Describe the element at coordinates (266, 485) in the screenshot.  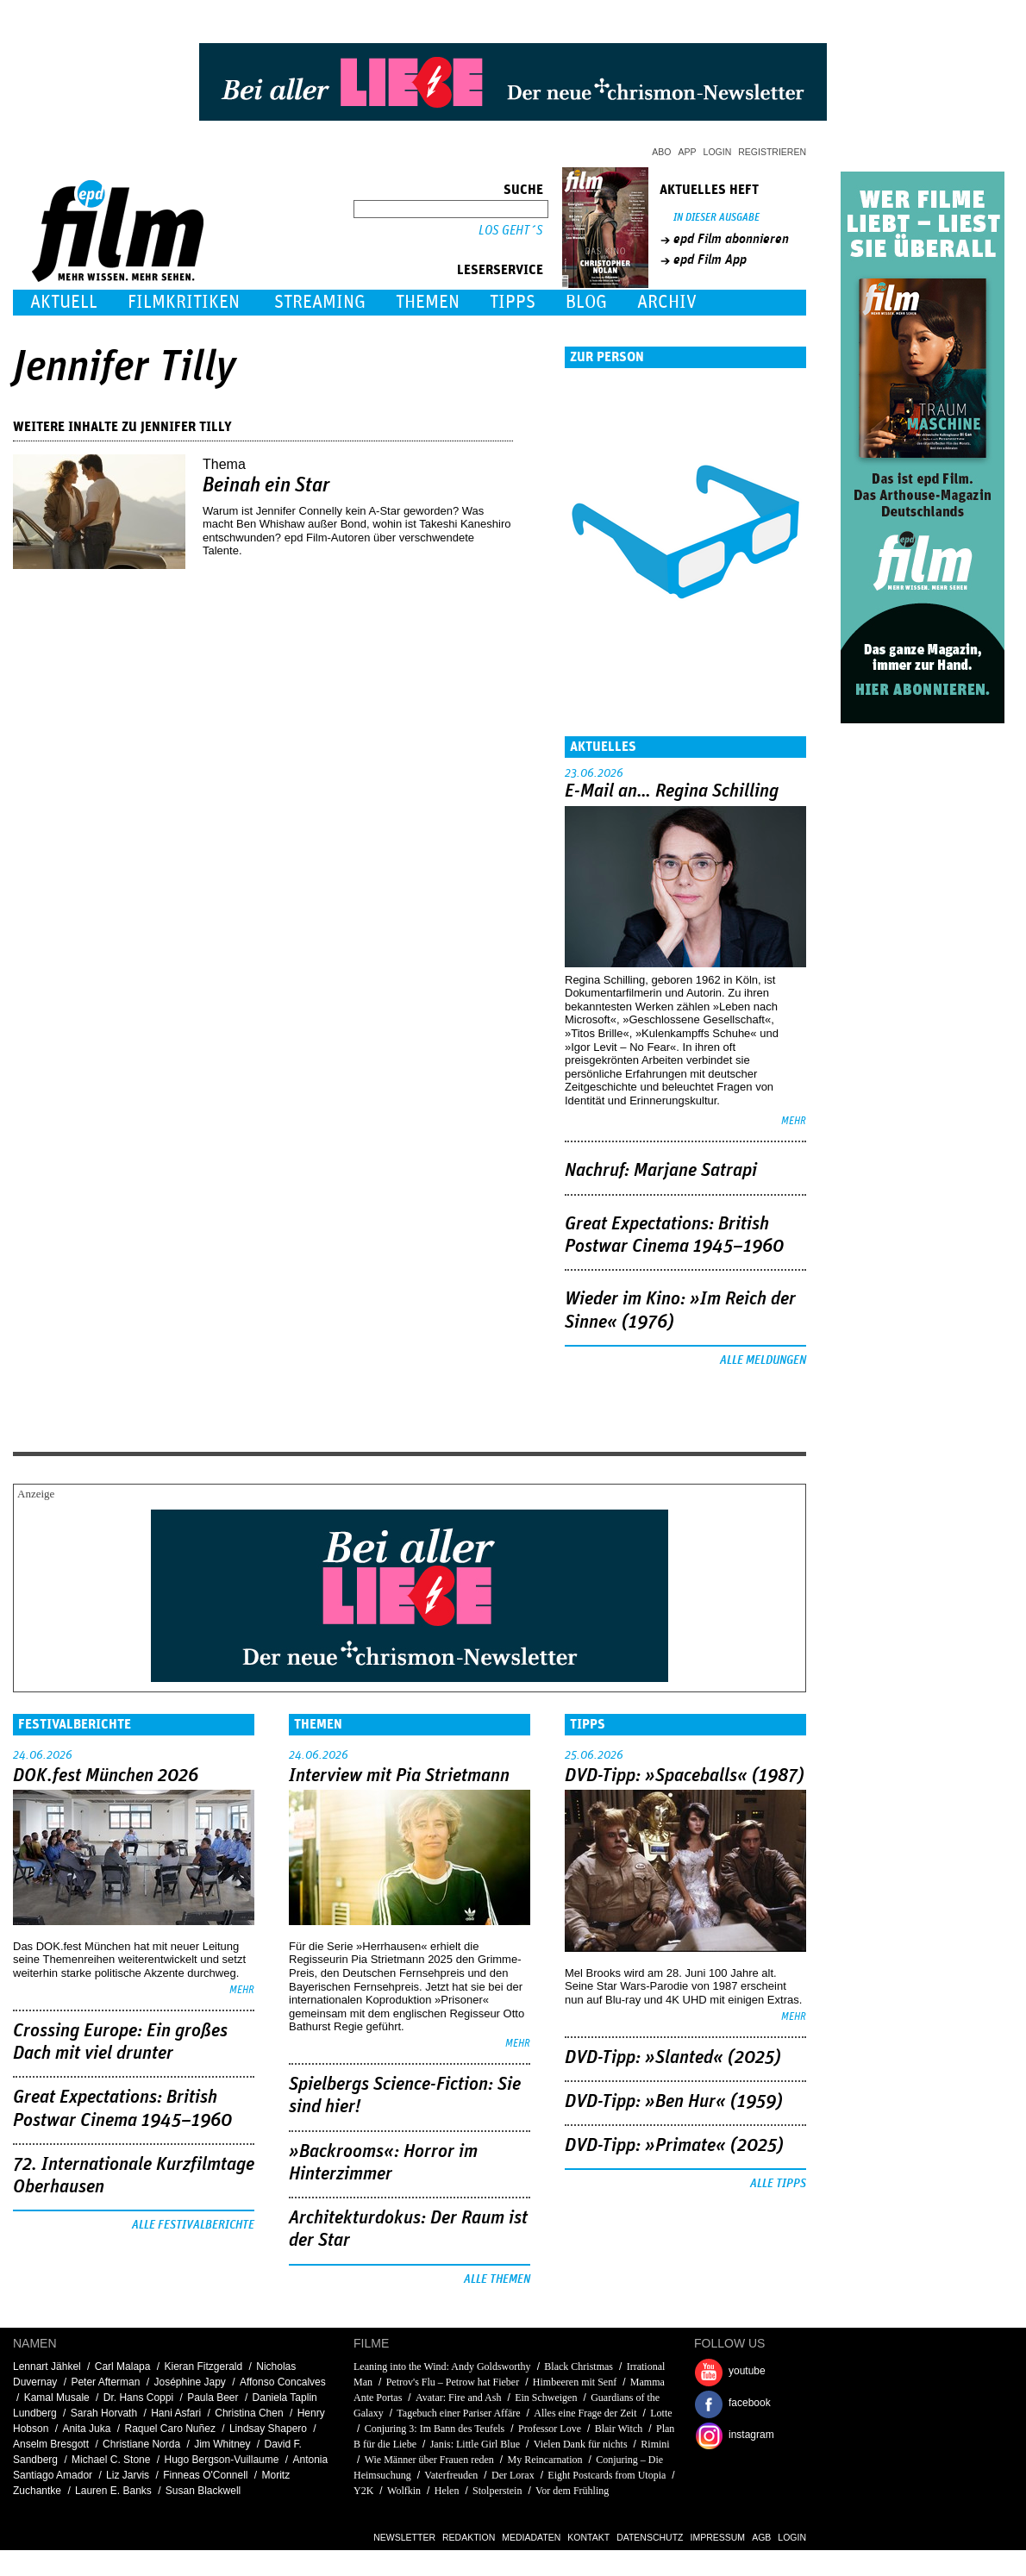
I see `Beinah ein Star` at that location.